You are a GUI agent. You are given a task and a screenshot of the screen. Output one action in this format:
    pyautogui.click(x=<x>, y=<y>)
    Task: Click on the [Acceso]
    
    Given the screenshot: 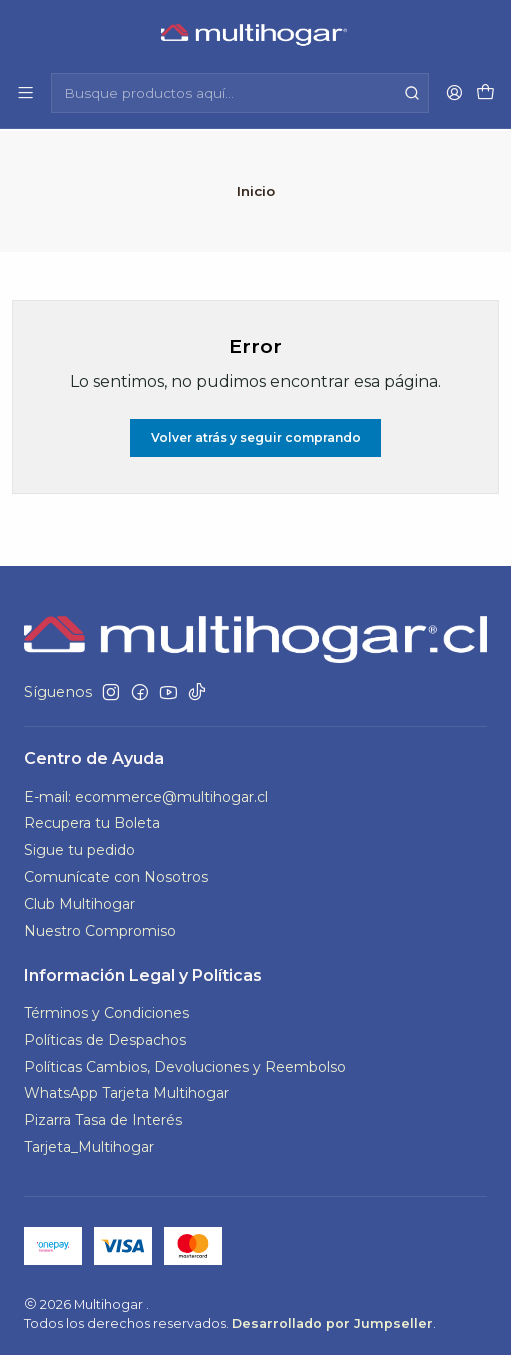 What is the action you would take?
    pyautogui.click(x=454, y=92)
    